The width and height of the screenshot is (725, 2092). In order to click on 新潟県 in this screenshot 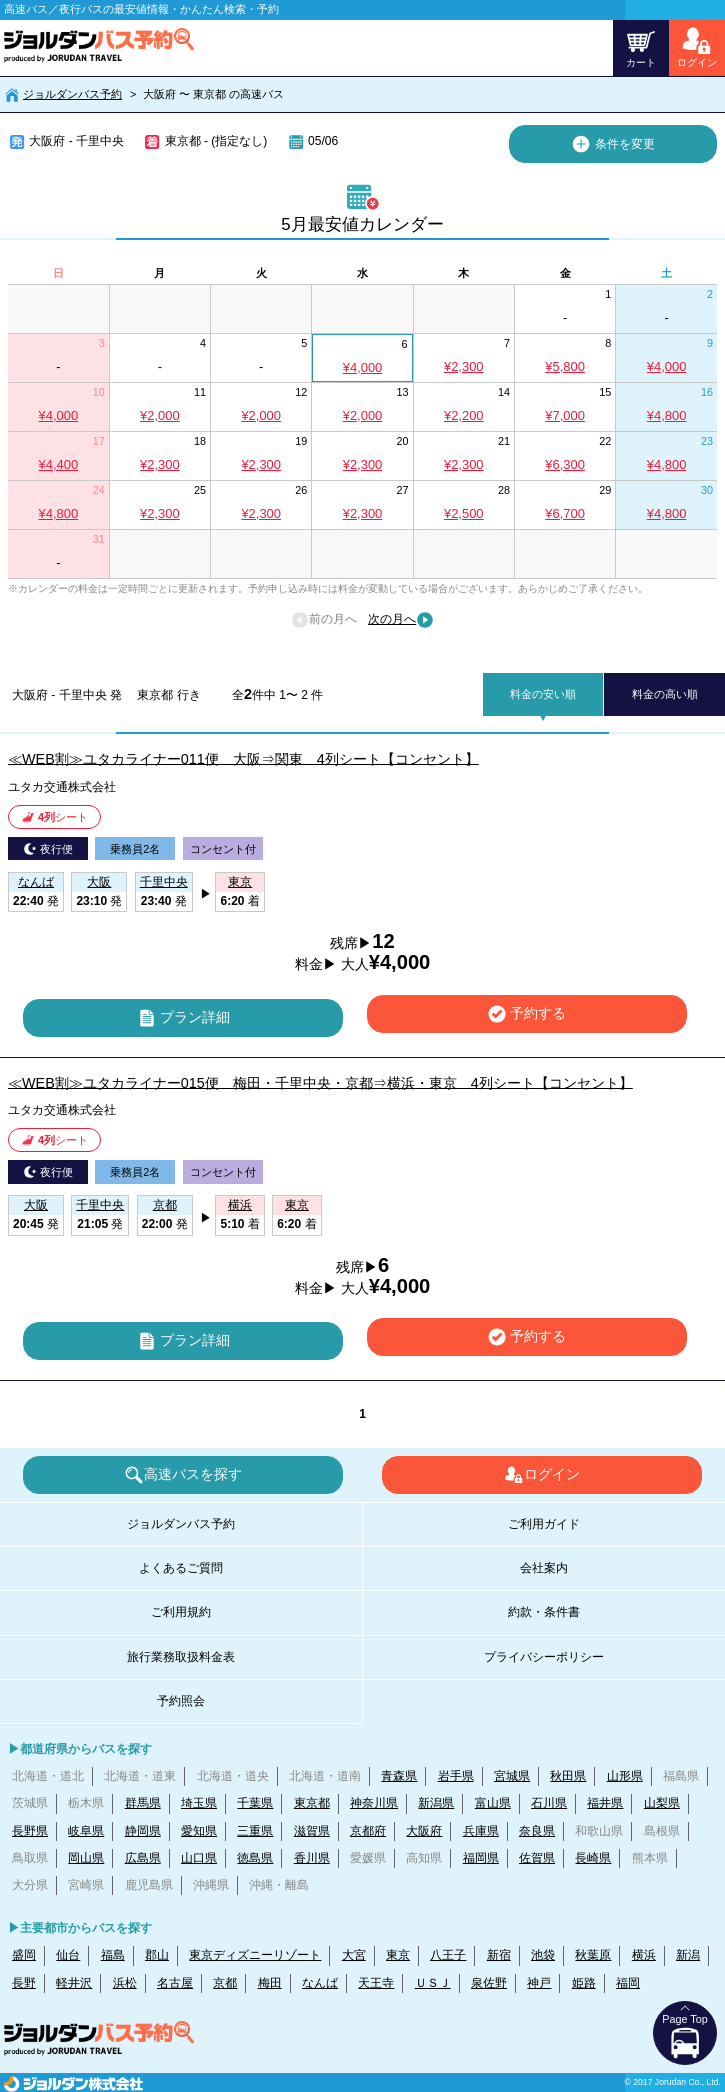, I will do `click(436, 1803)`.